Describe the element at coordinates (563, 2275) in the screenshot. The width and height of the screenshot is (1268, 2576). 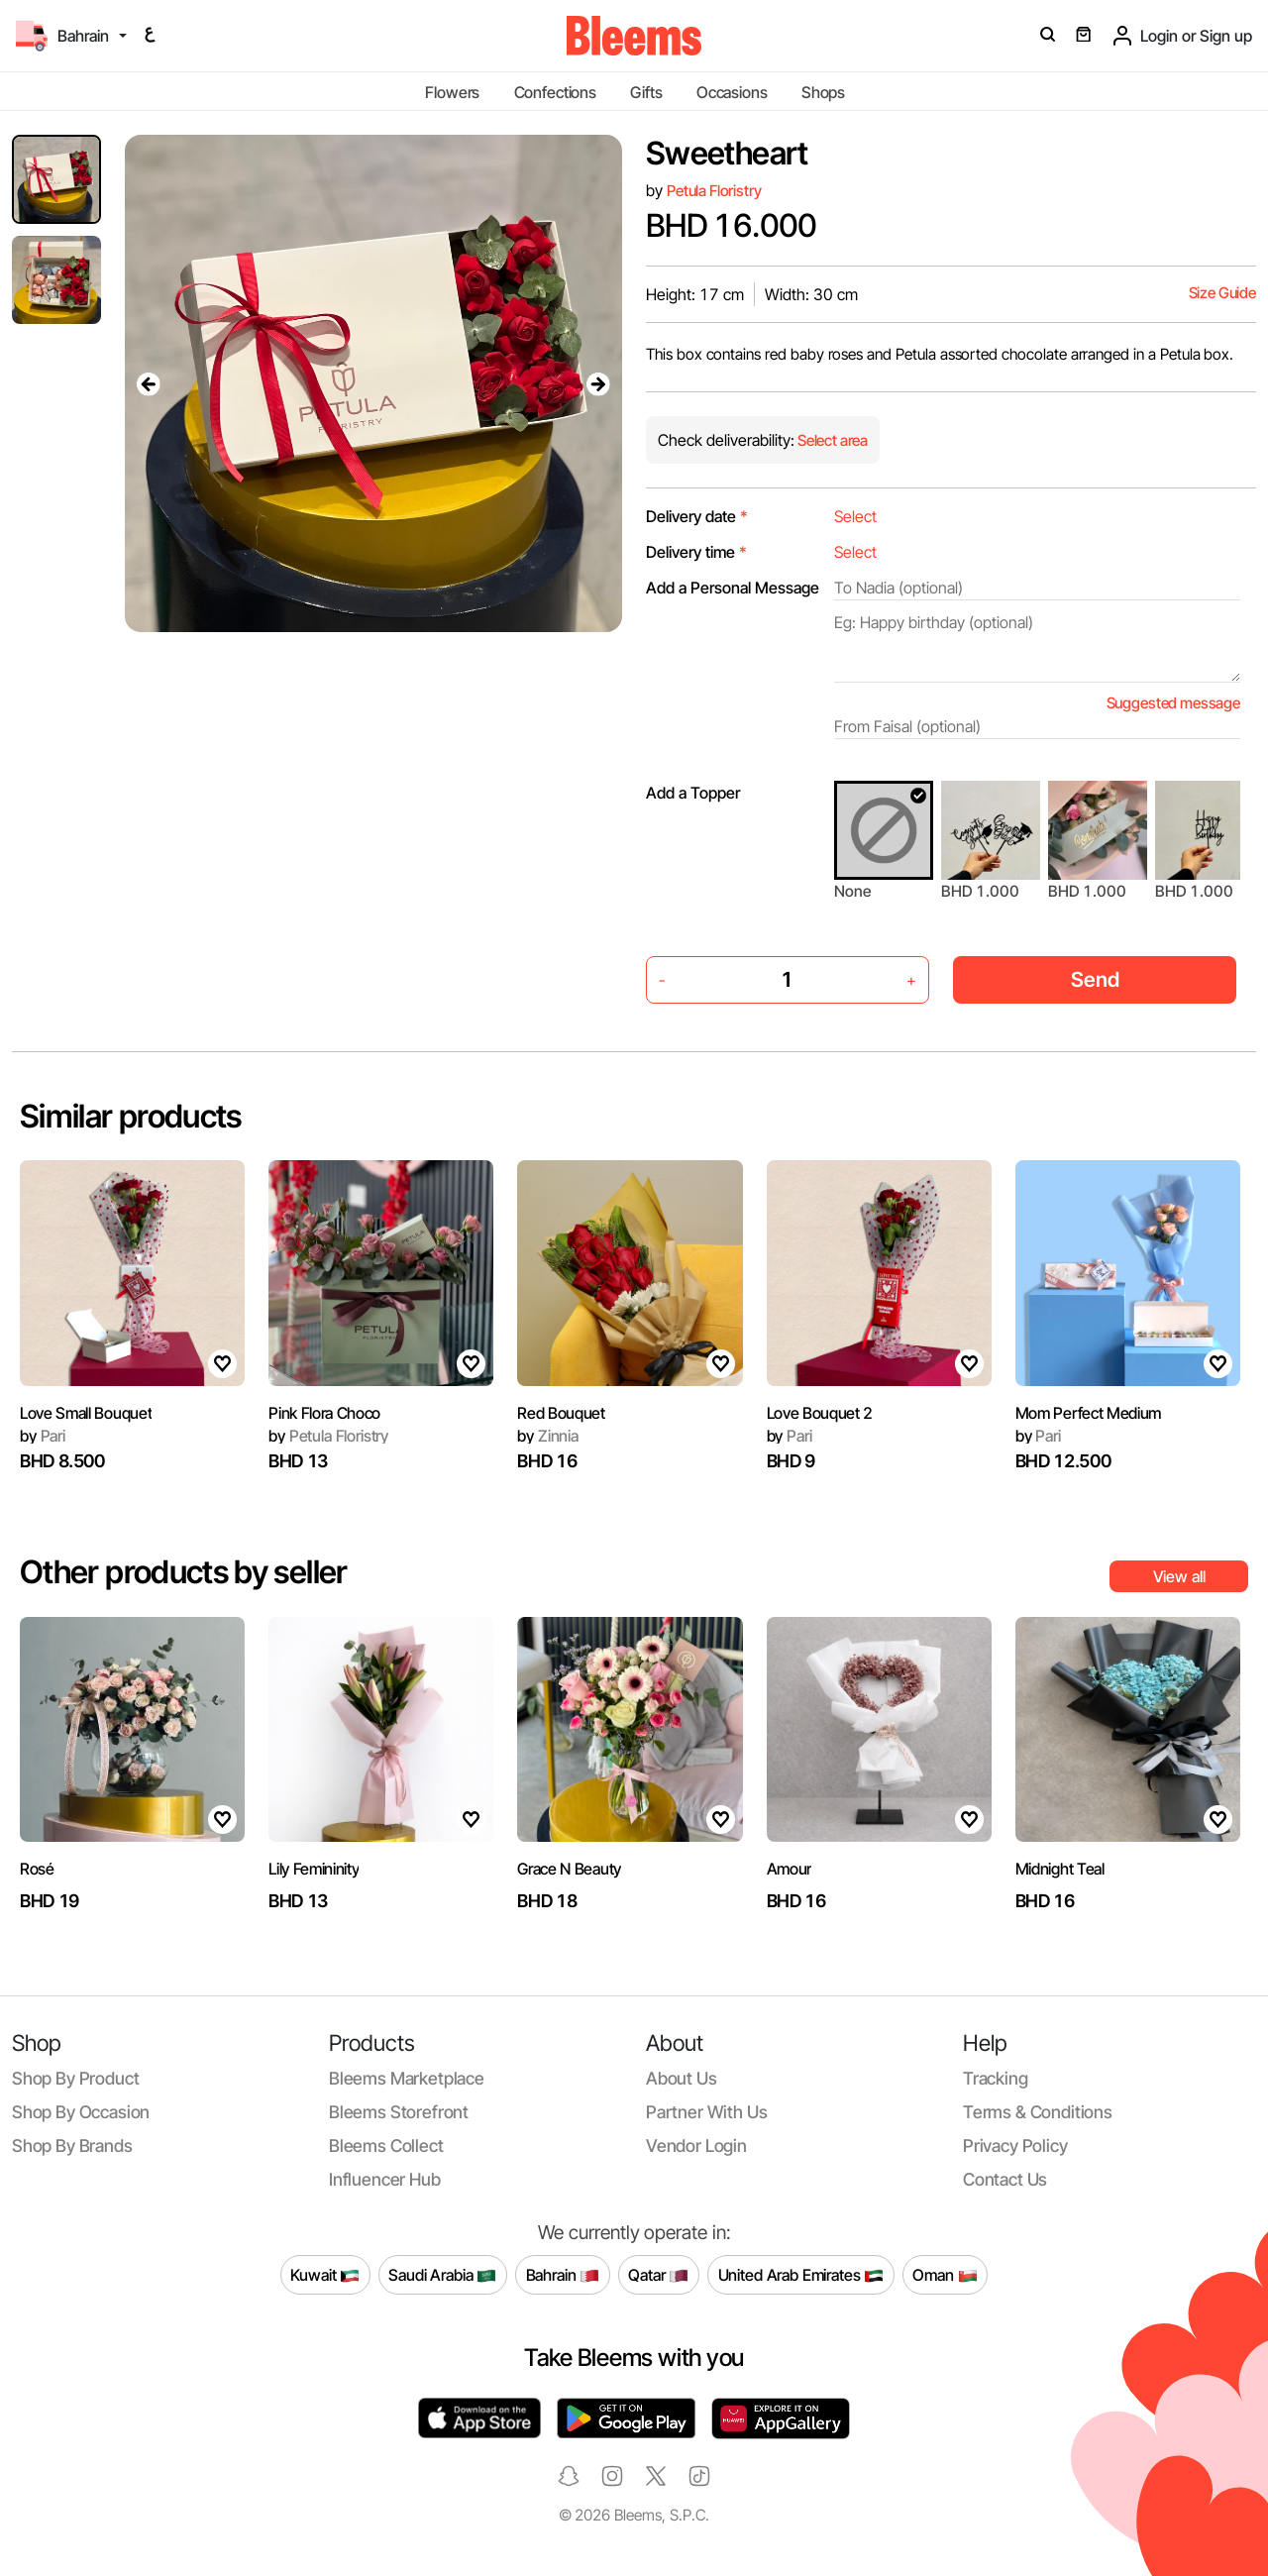
I see `Bahrain` at that location.